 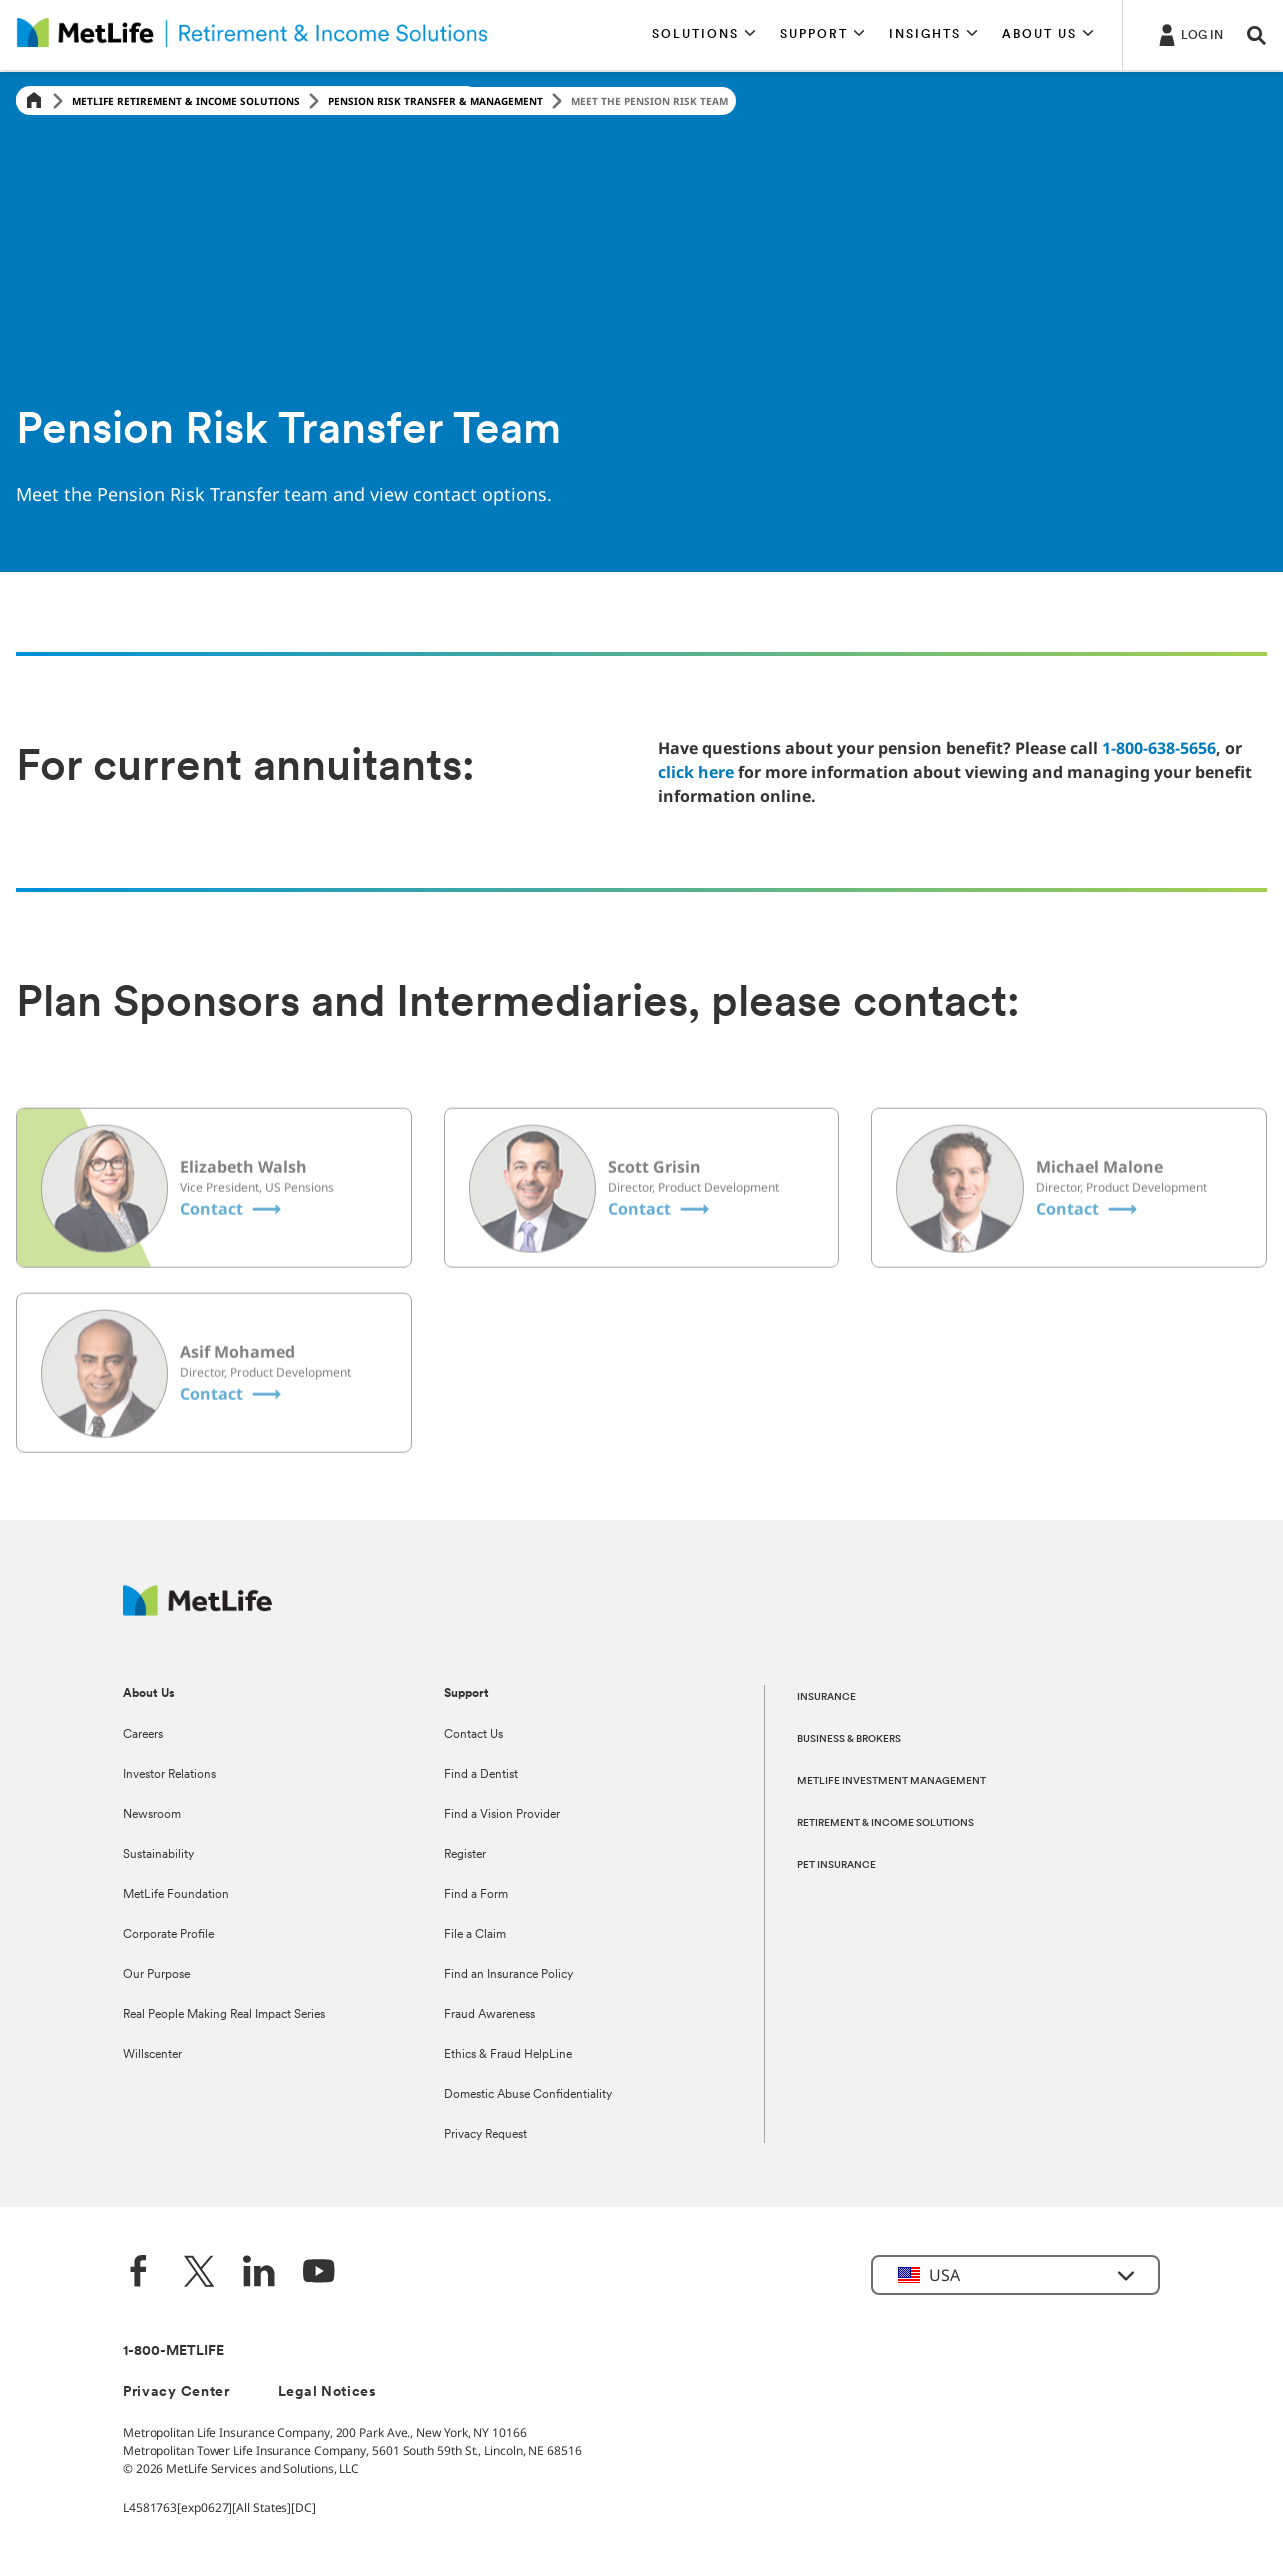 What do you see at coordinates (152, 2055) in the screenshot?
I see `Willscenter` at bounding box center [152, 2055].